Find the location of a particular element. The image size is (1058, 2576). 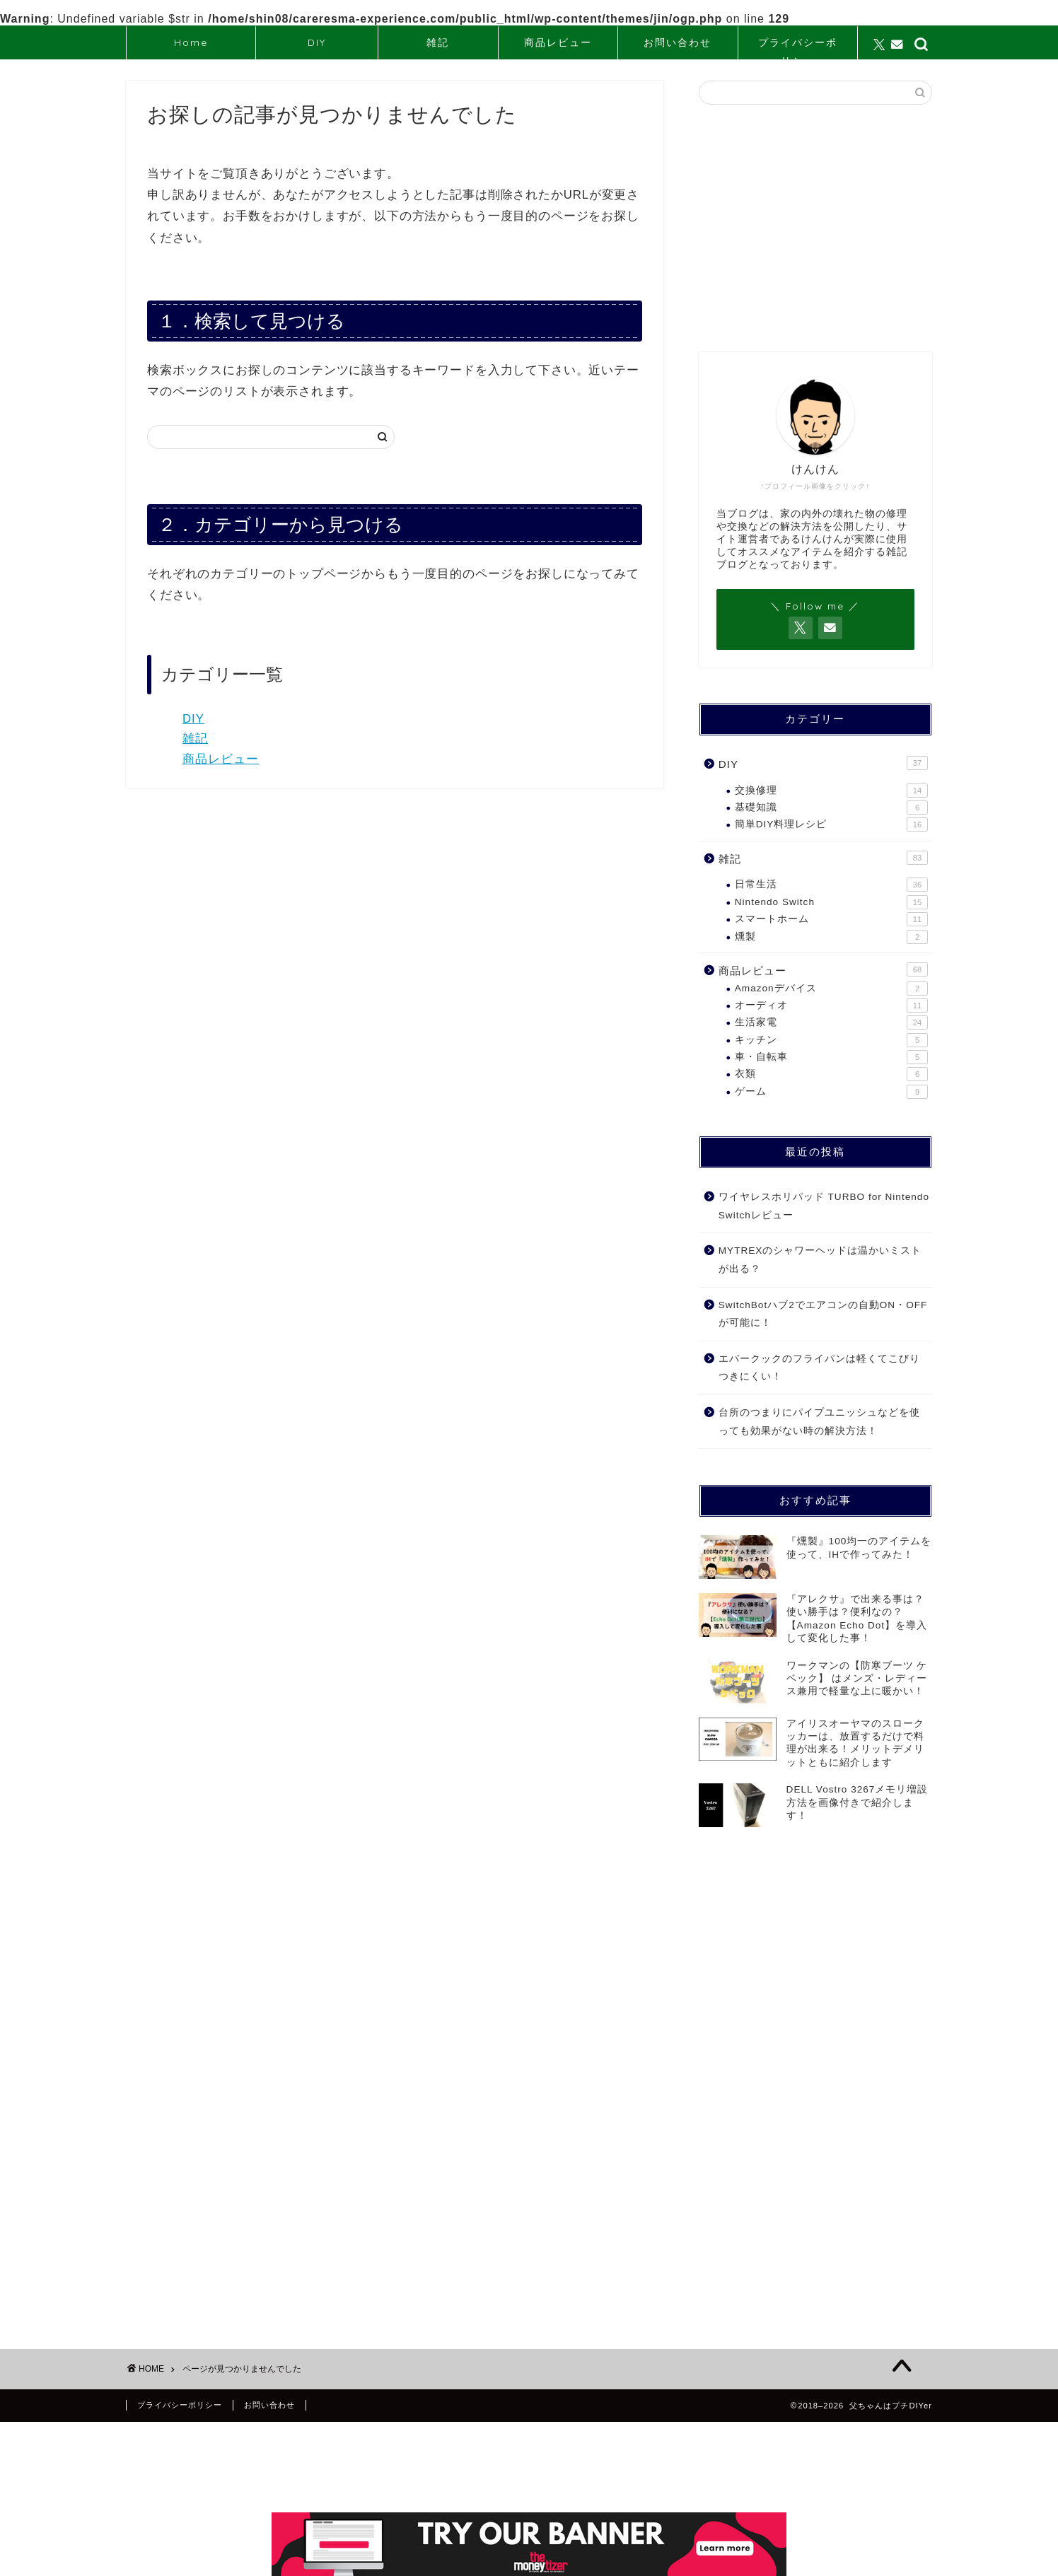

基礎知識 is located at coordinates (831, 807).